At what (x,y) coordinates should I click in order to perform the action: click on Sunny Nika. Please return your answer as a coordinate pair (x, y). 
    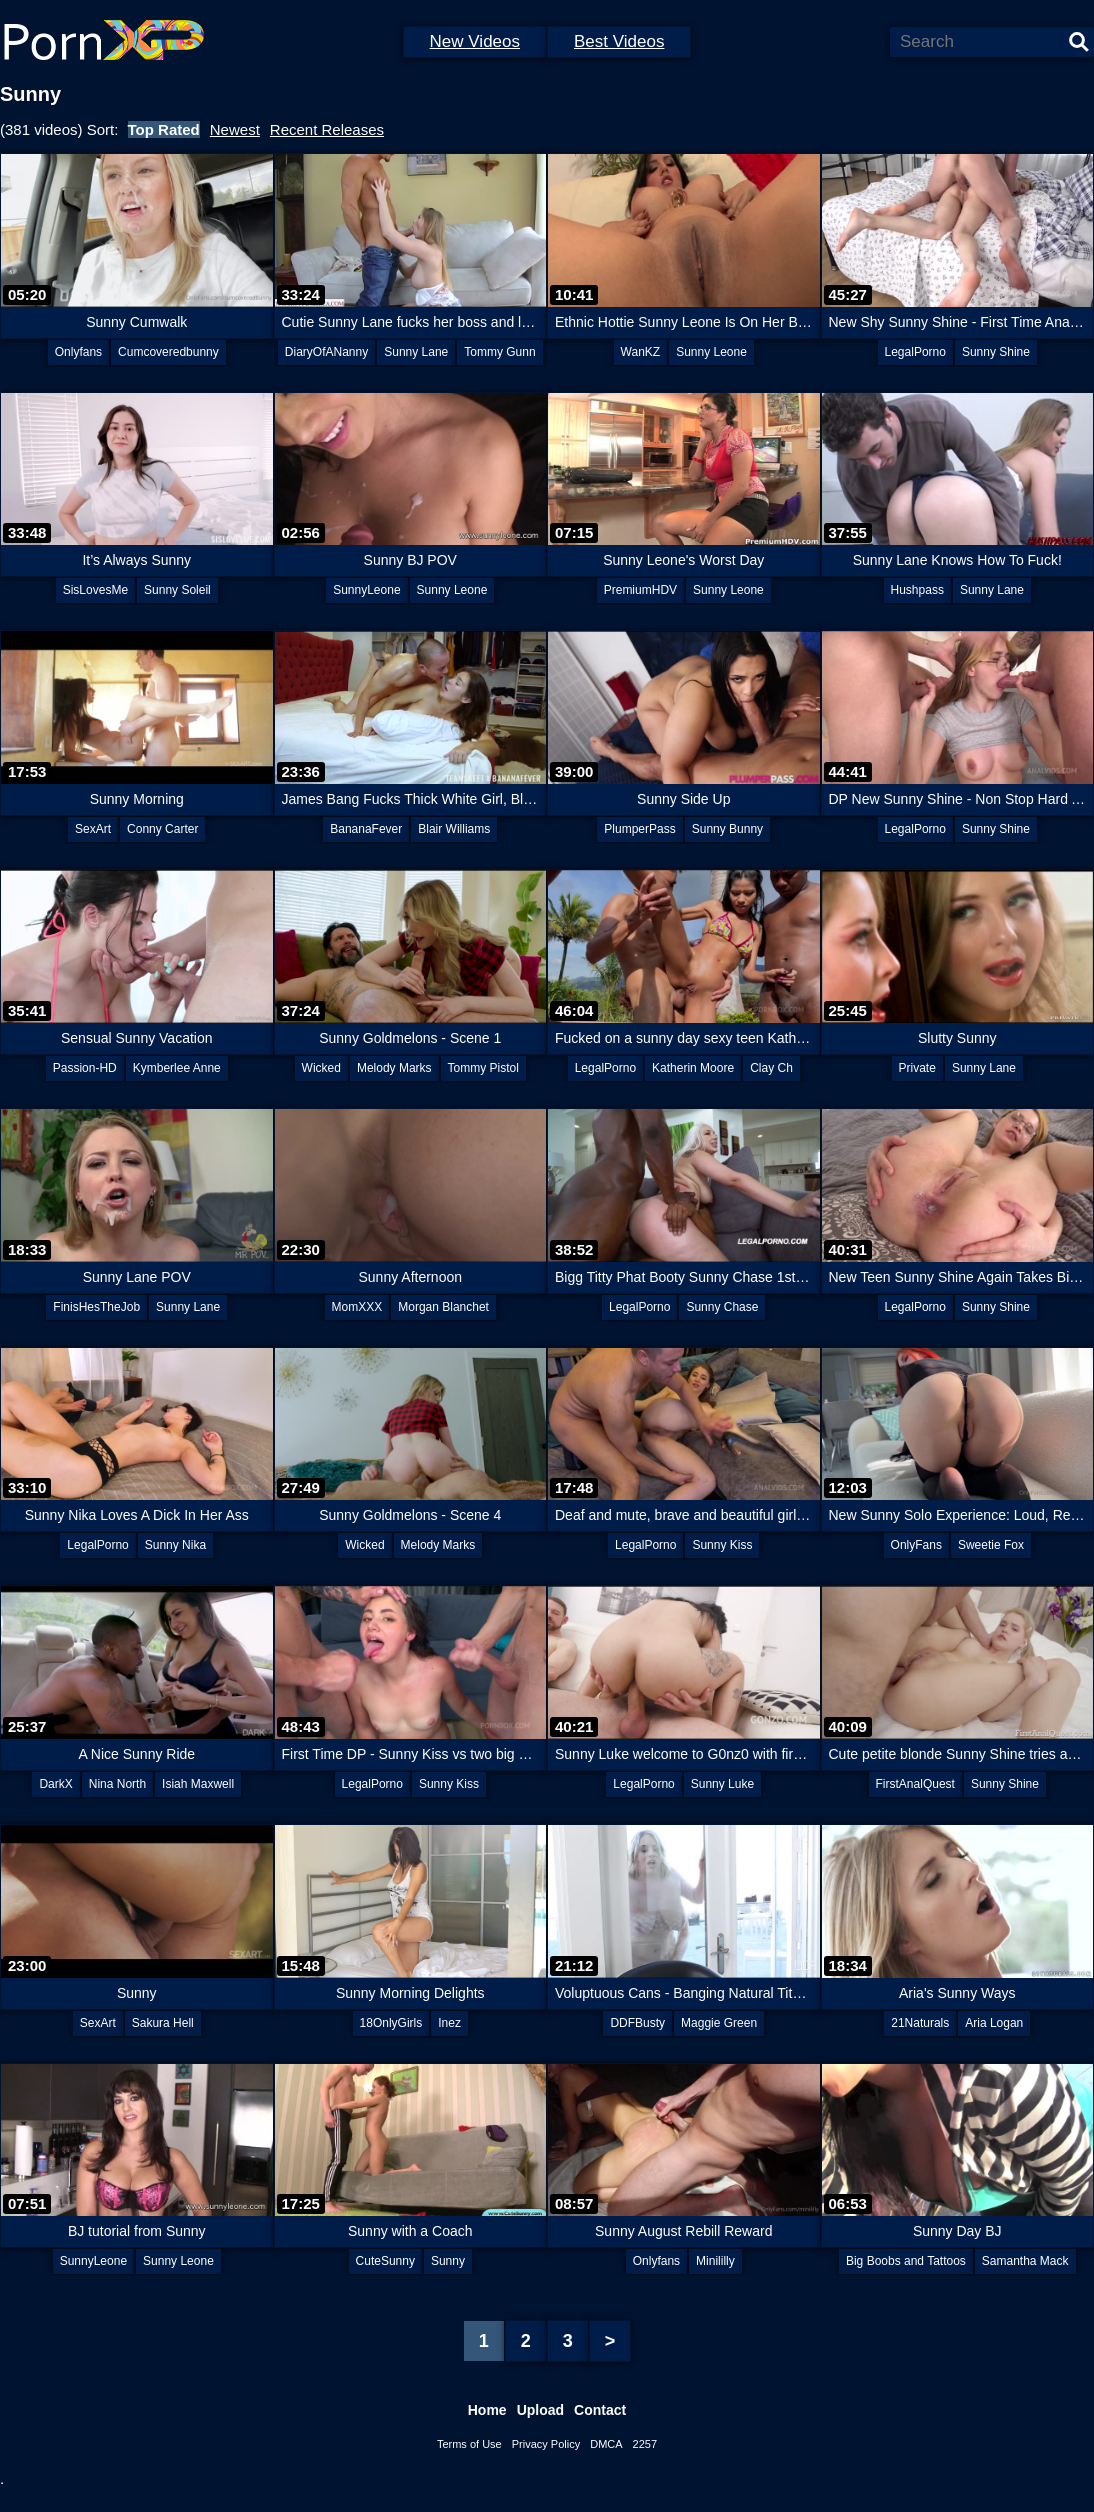
    Looking at the image, I should click on (175, 1545).